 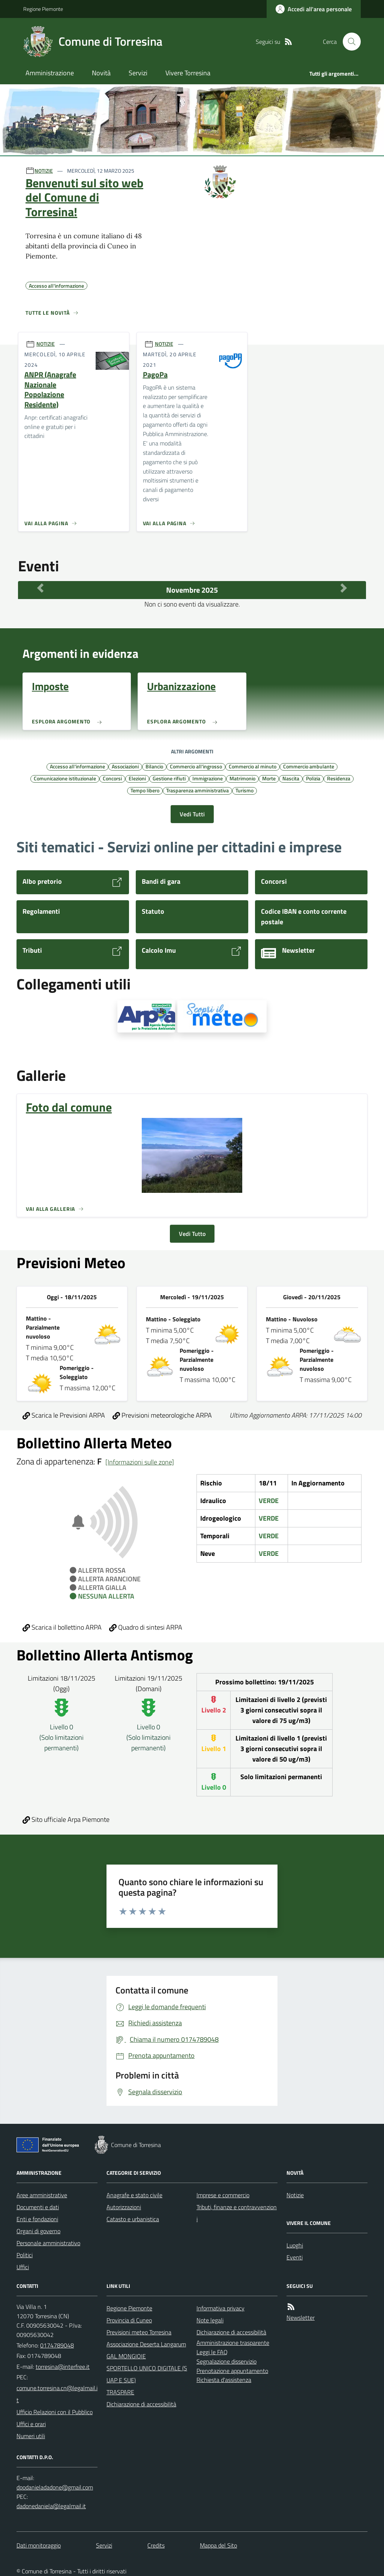 What do you see at coordinates (338, 778) in the screenshot?
I see `Residenza` at bounding box center [338, 778].